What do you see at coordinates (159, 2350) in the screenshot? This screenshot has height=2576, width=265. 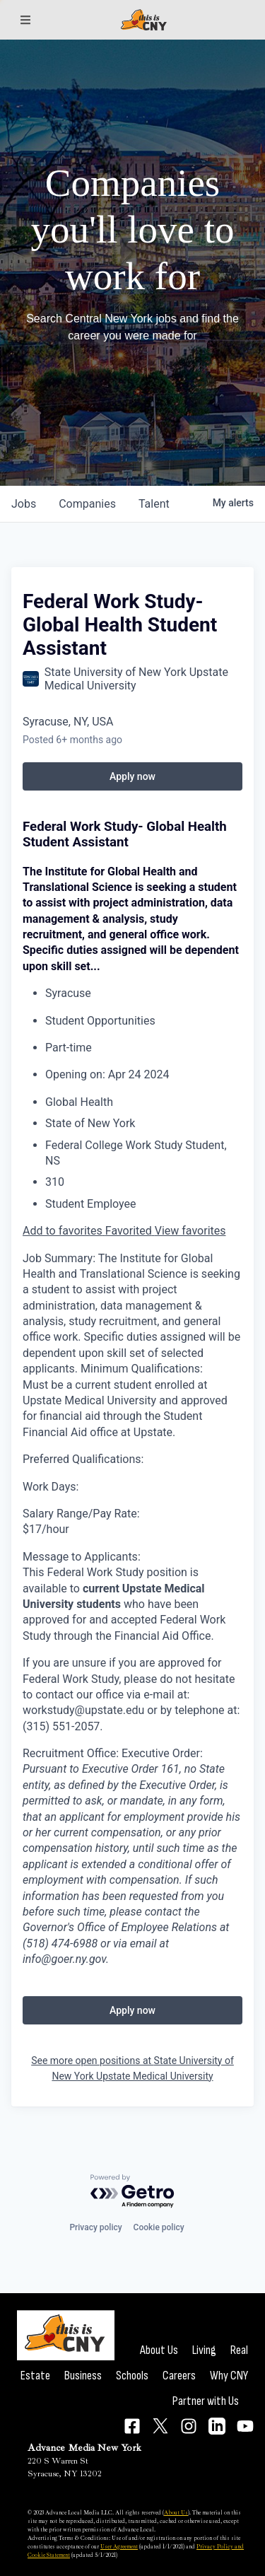 I see `About Us` at bounding box center [159, 2350].